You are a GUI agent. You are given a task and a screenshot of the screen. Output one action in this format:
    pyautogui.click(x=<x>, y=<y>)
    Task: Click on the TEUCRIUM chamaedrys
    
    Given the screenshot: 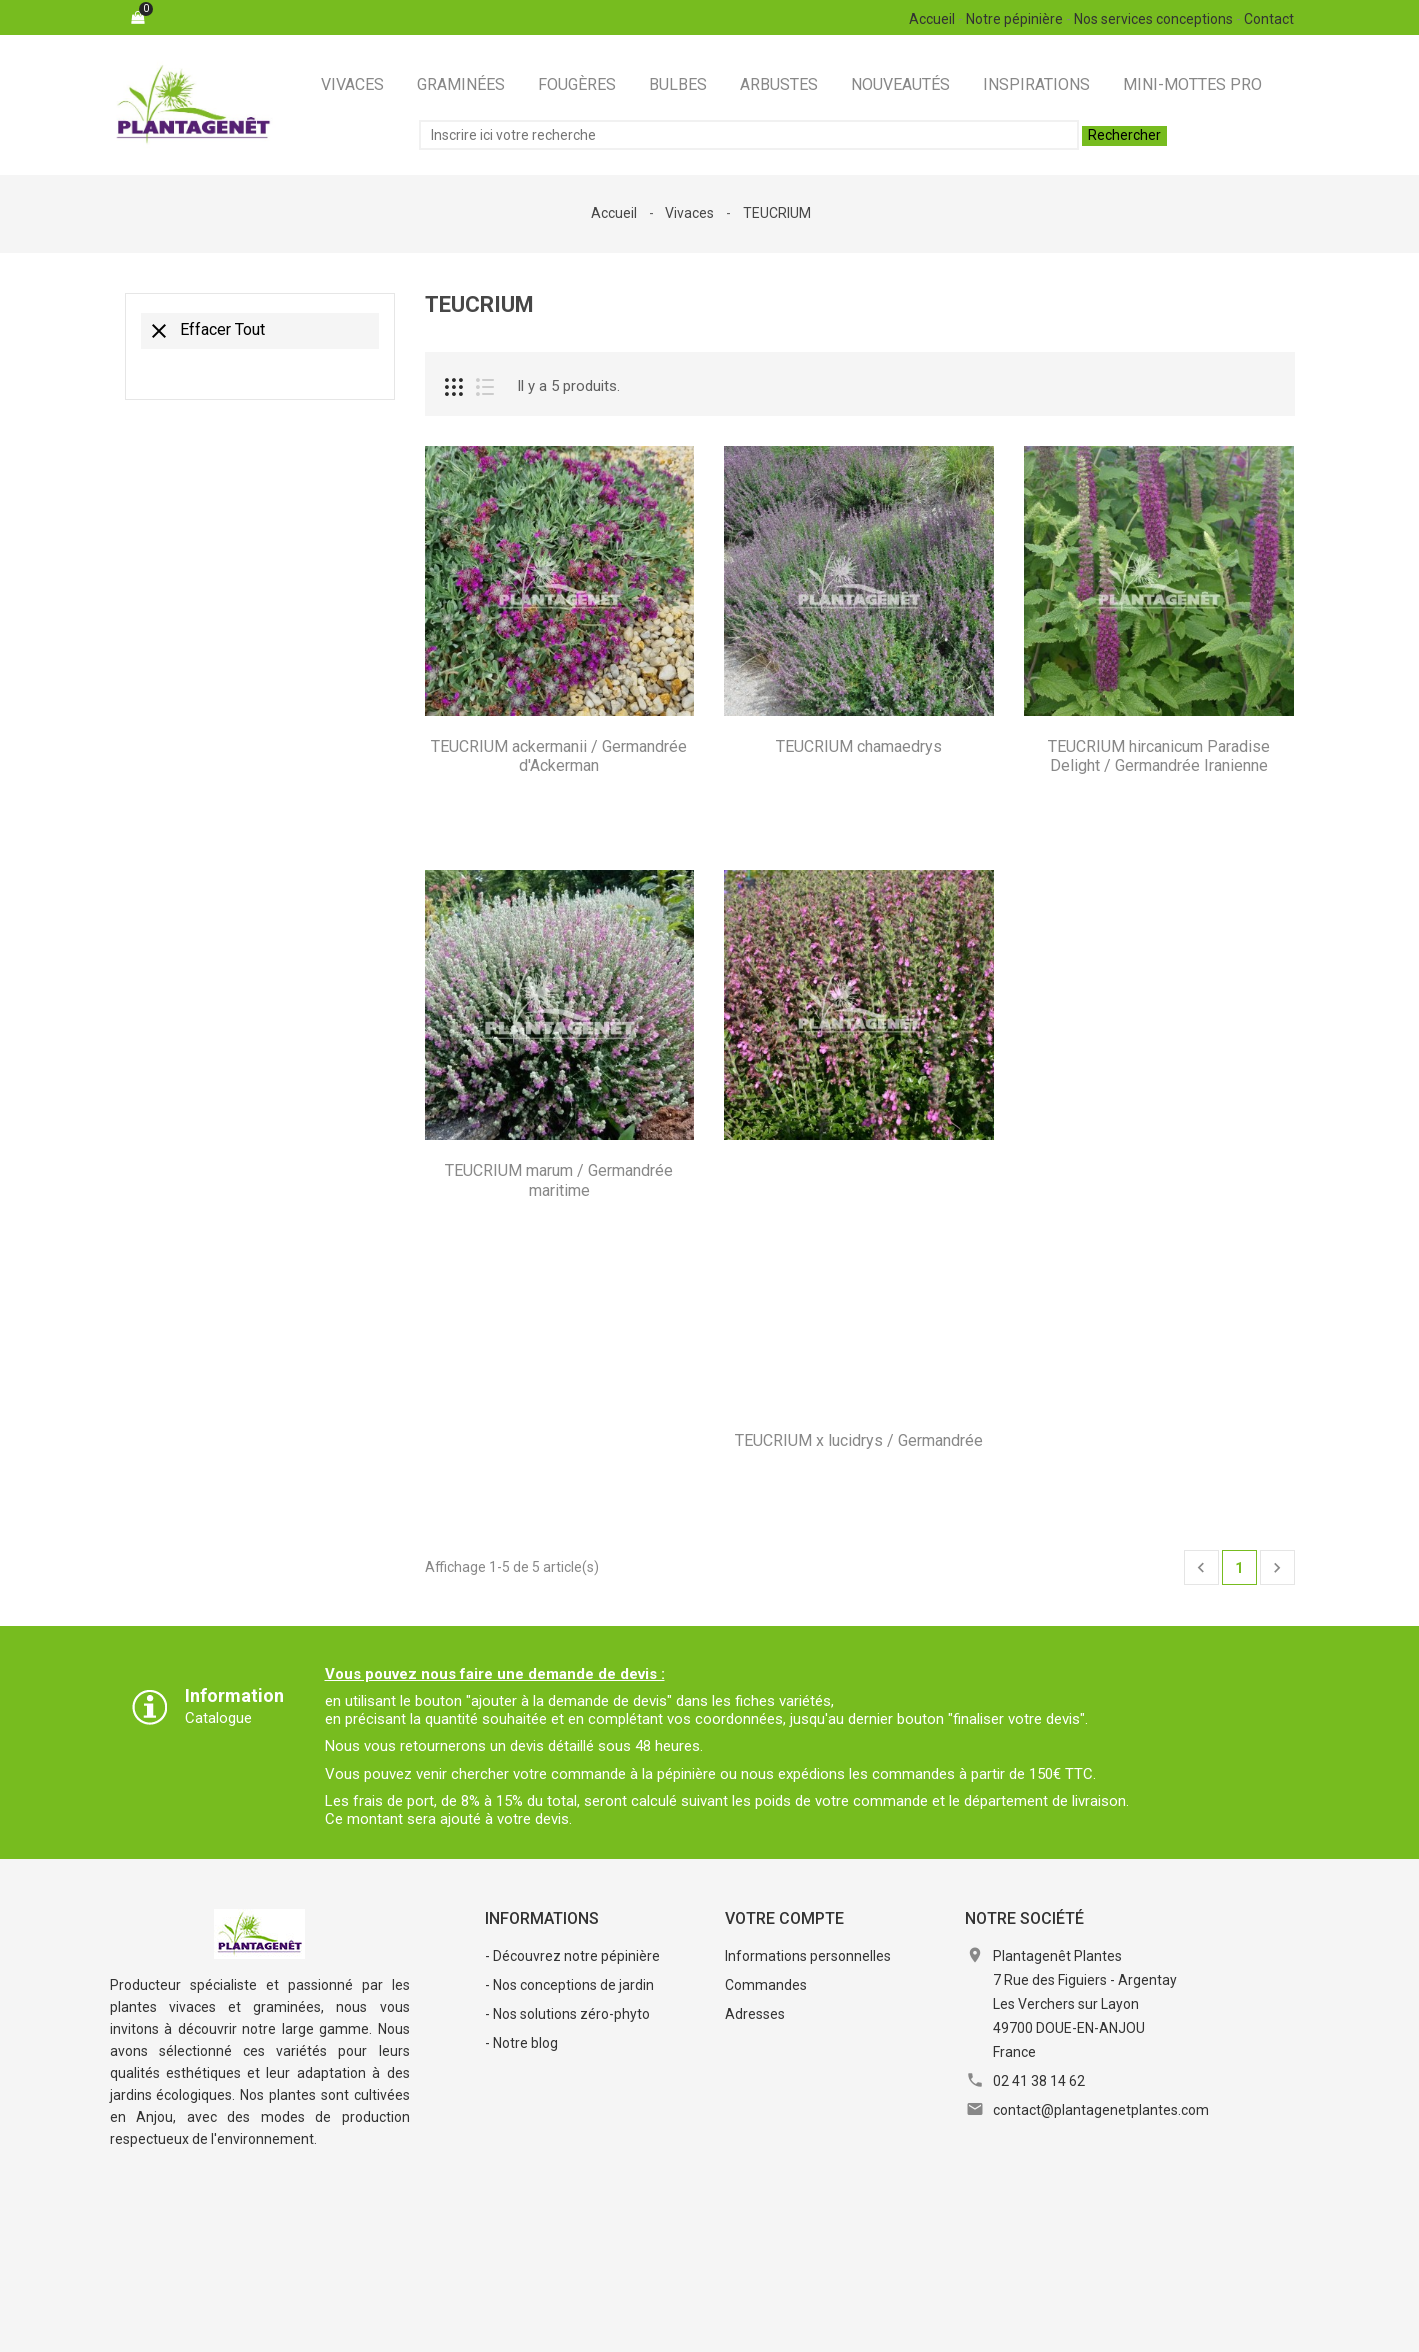 What is the action you would take?
    pyautogui.click(x=859, y=746)
    